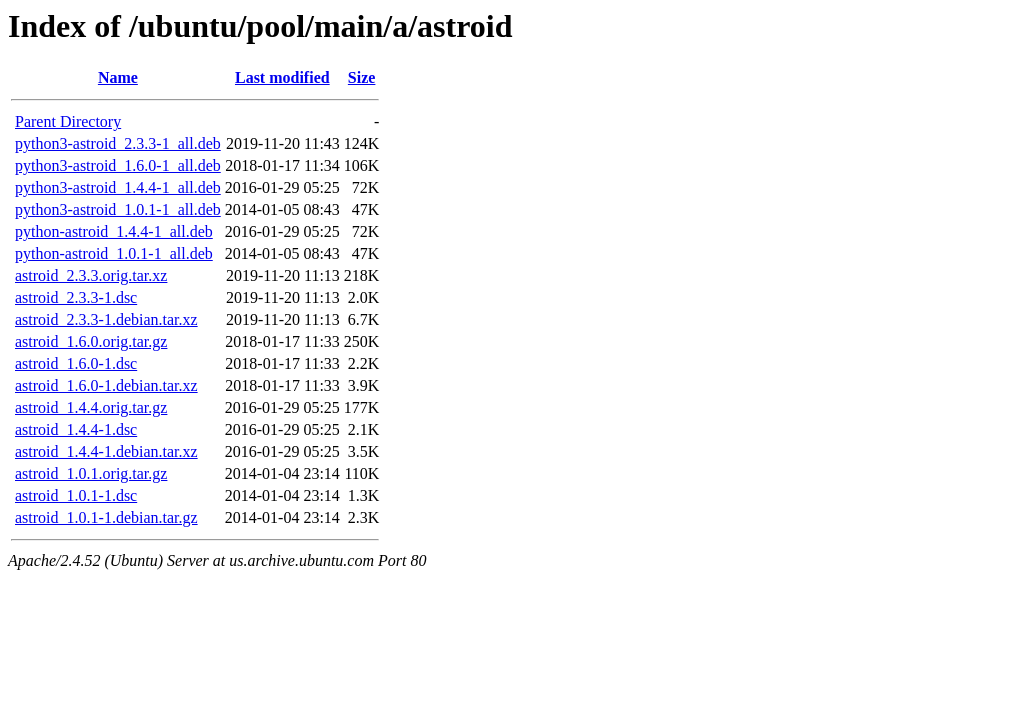 The width and height of the screenshot is (1024, 720). I want to click on astroid_1.4.4-1.dsc, so click(76, 429).